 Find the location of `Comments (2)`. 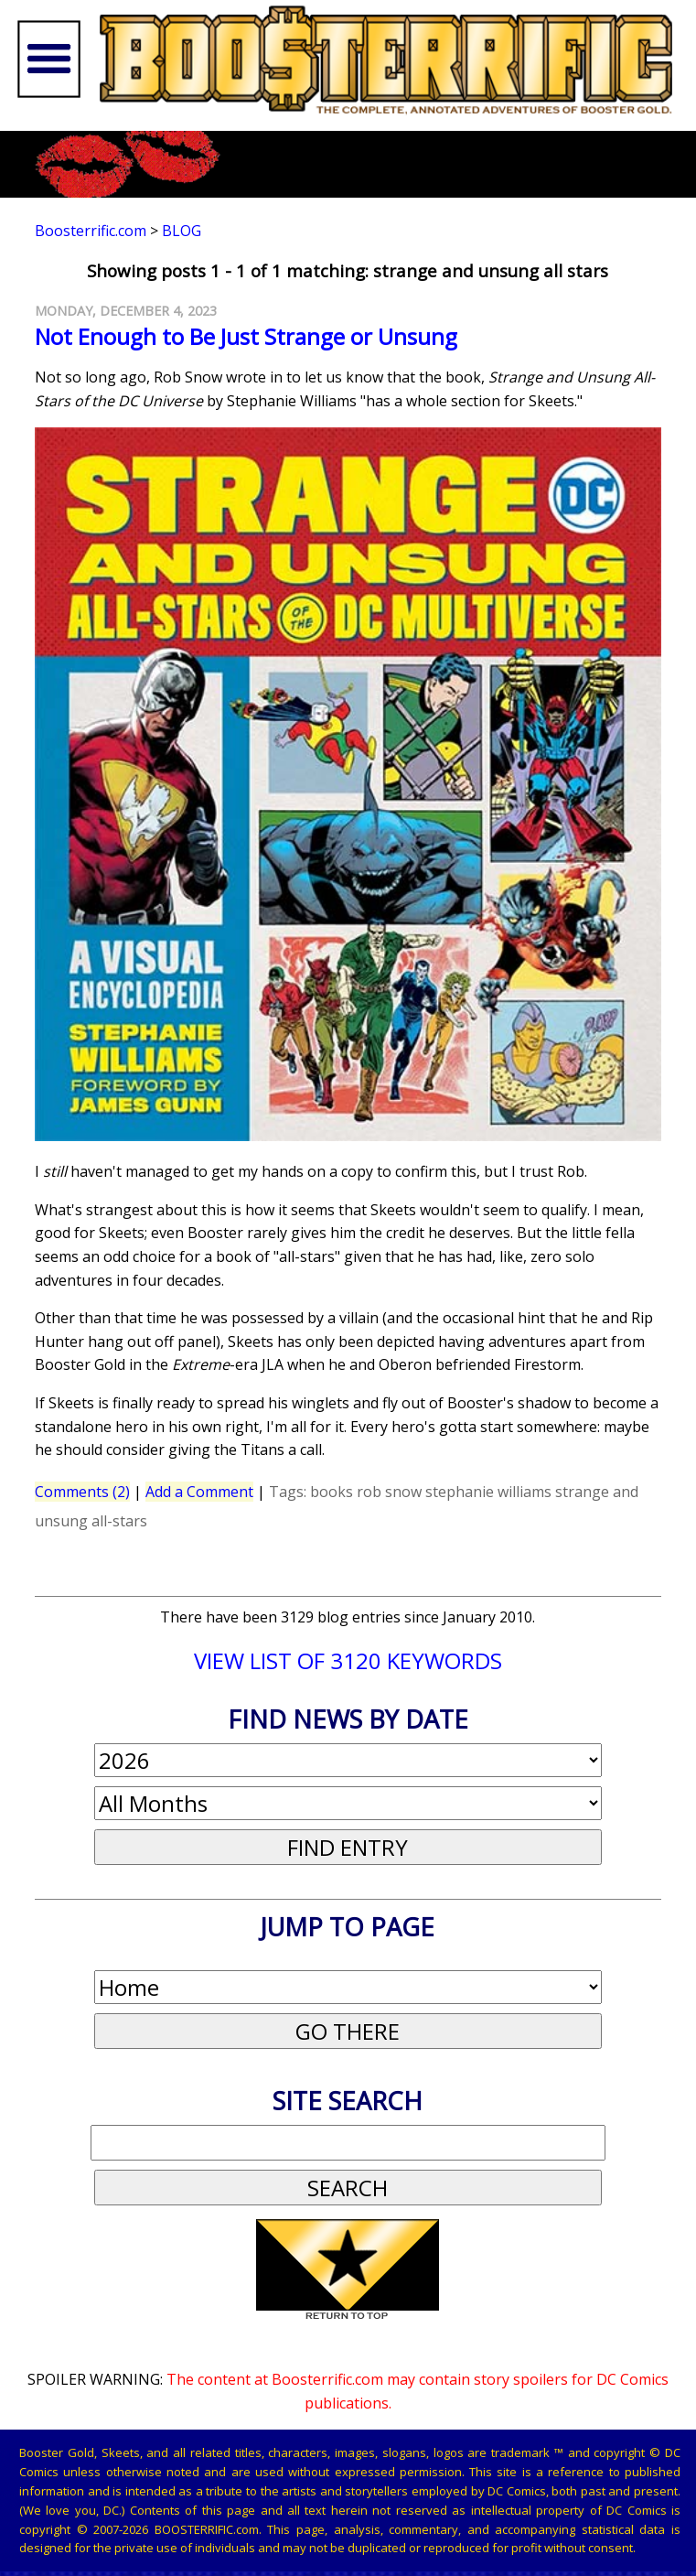

Comments (2) is located at coordinates (82, 1492).